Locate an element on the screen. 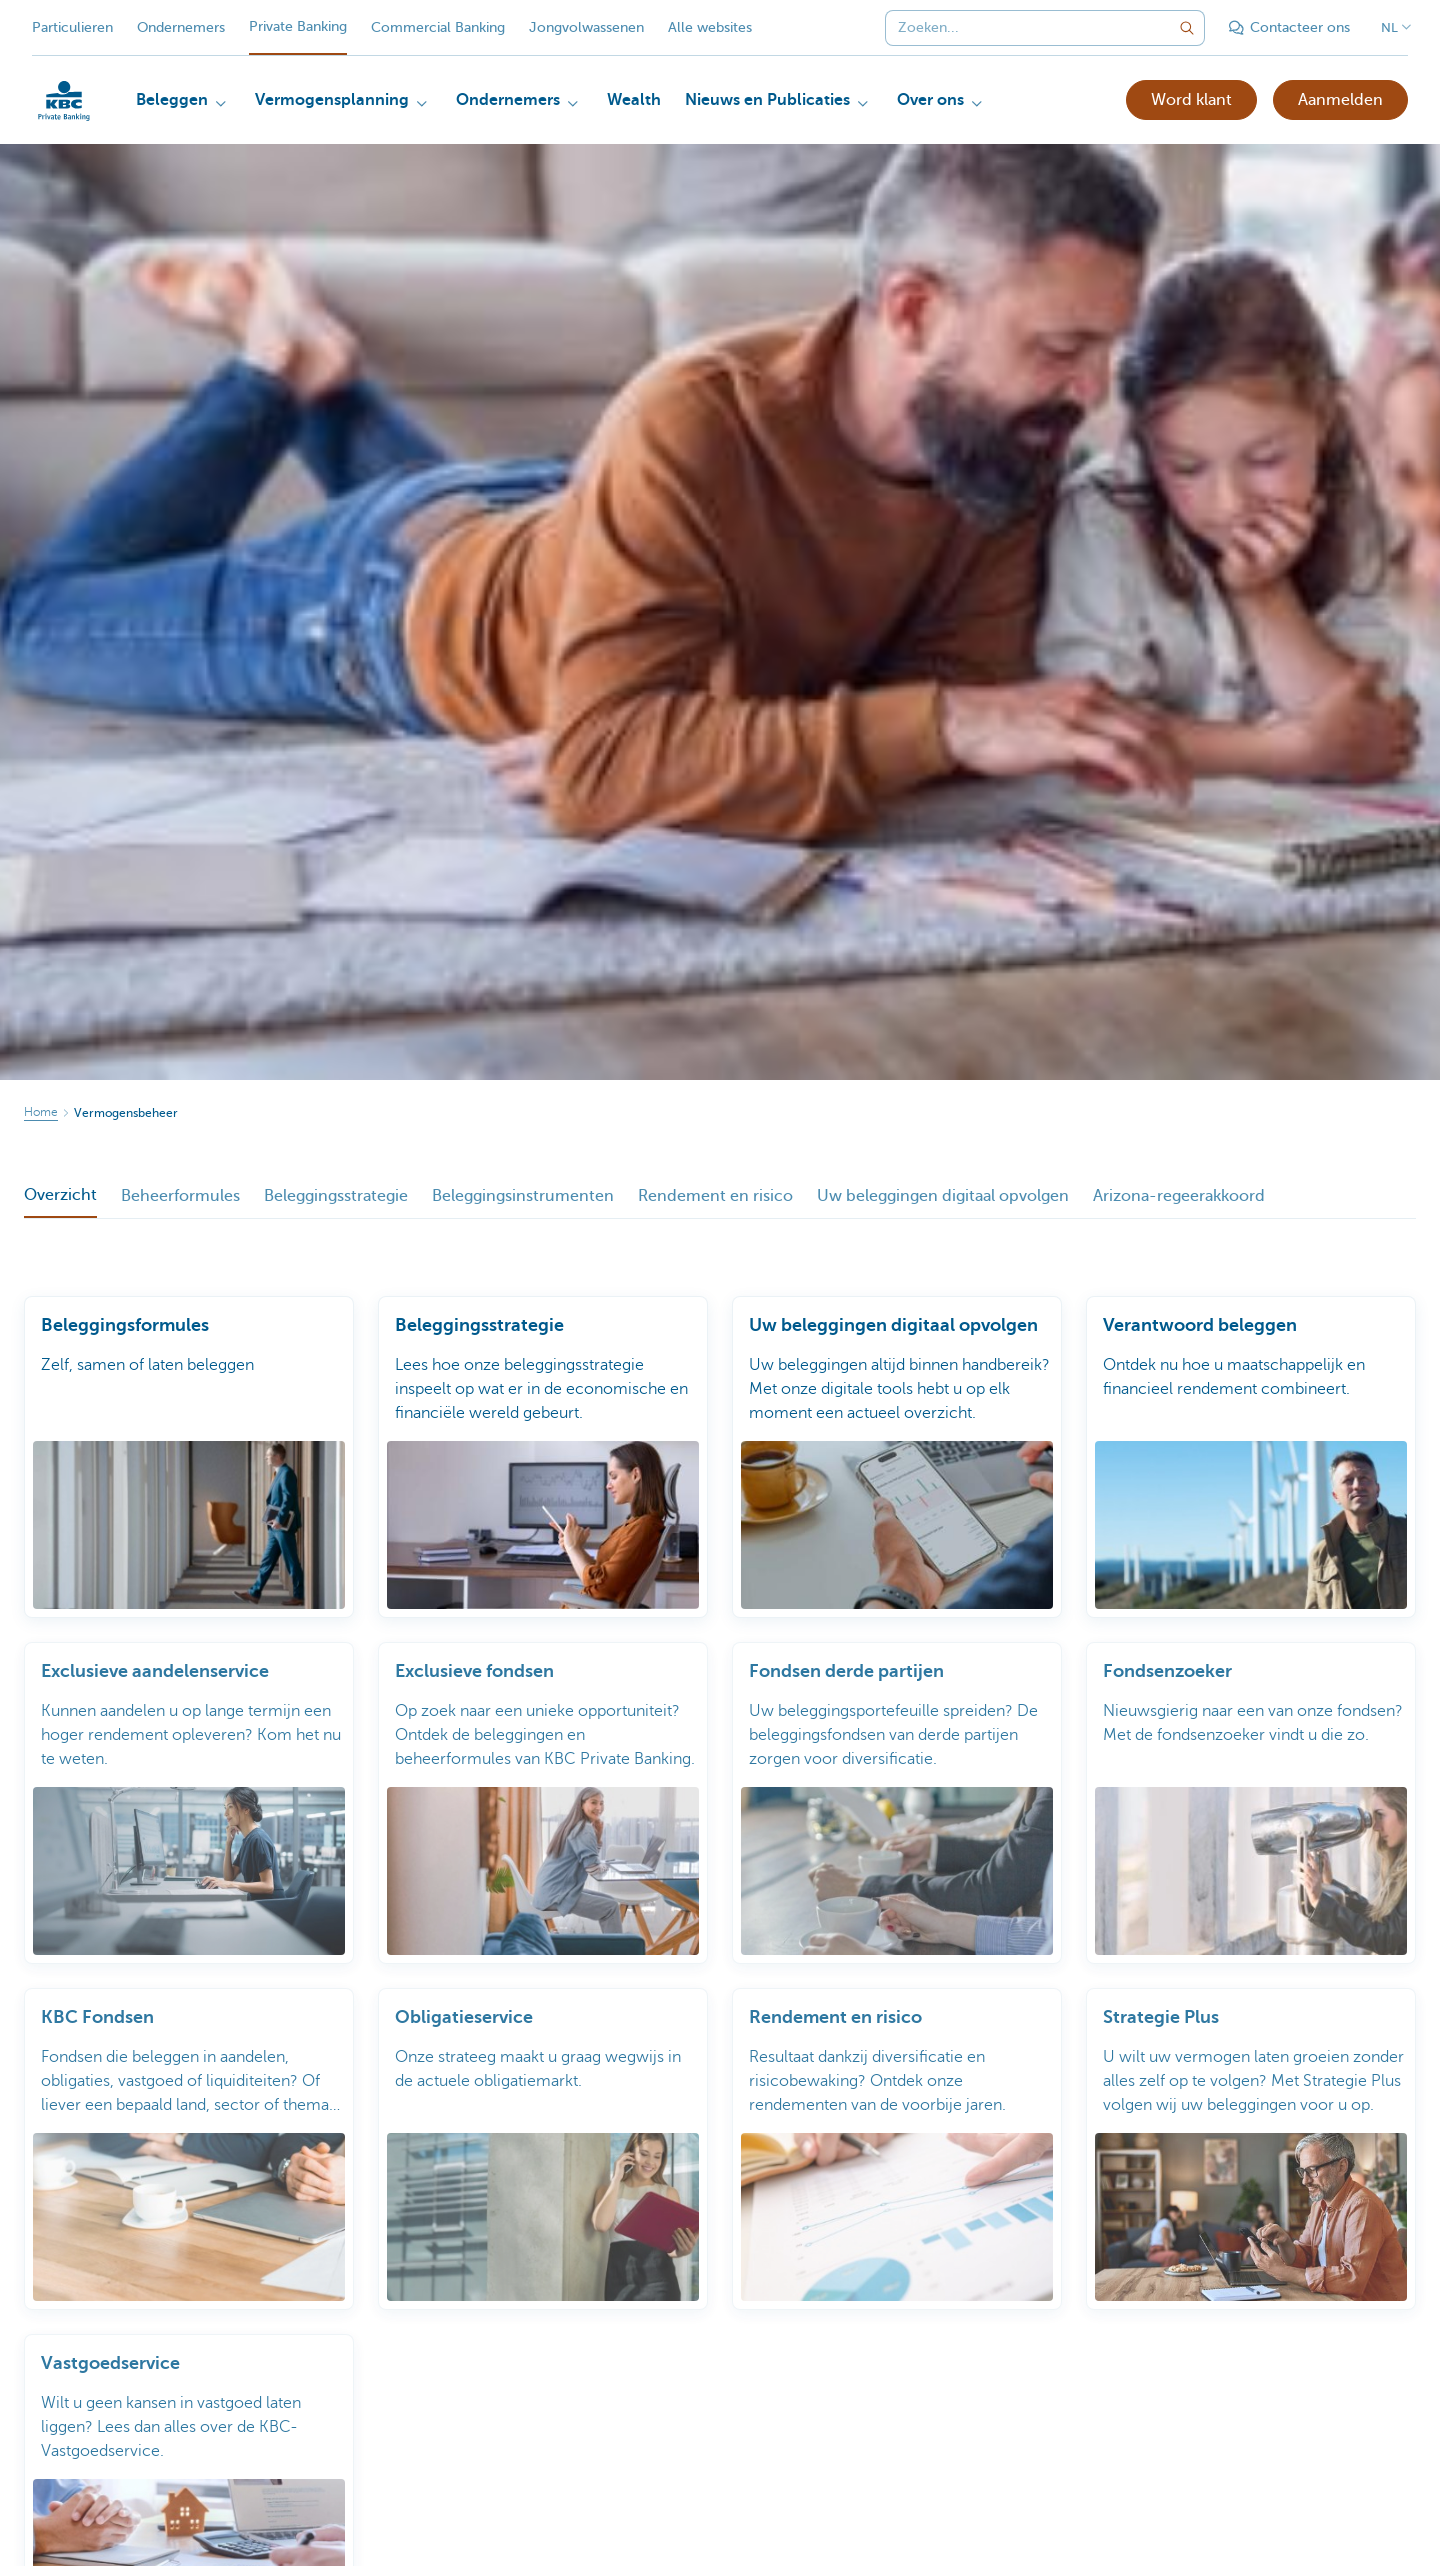 This screenshot has width=1440, height=2566. Particulieren is located at coordinates (72, 27).